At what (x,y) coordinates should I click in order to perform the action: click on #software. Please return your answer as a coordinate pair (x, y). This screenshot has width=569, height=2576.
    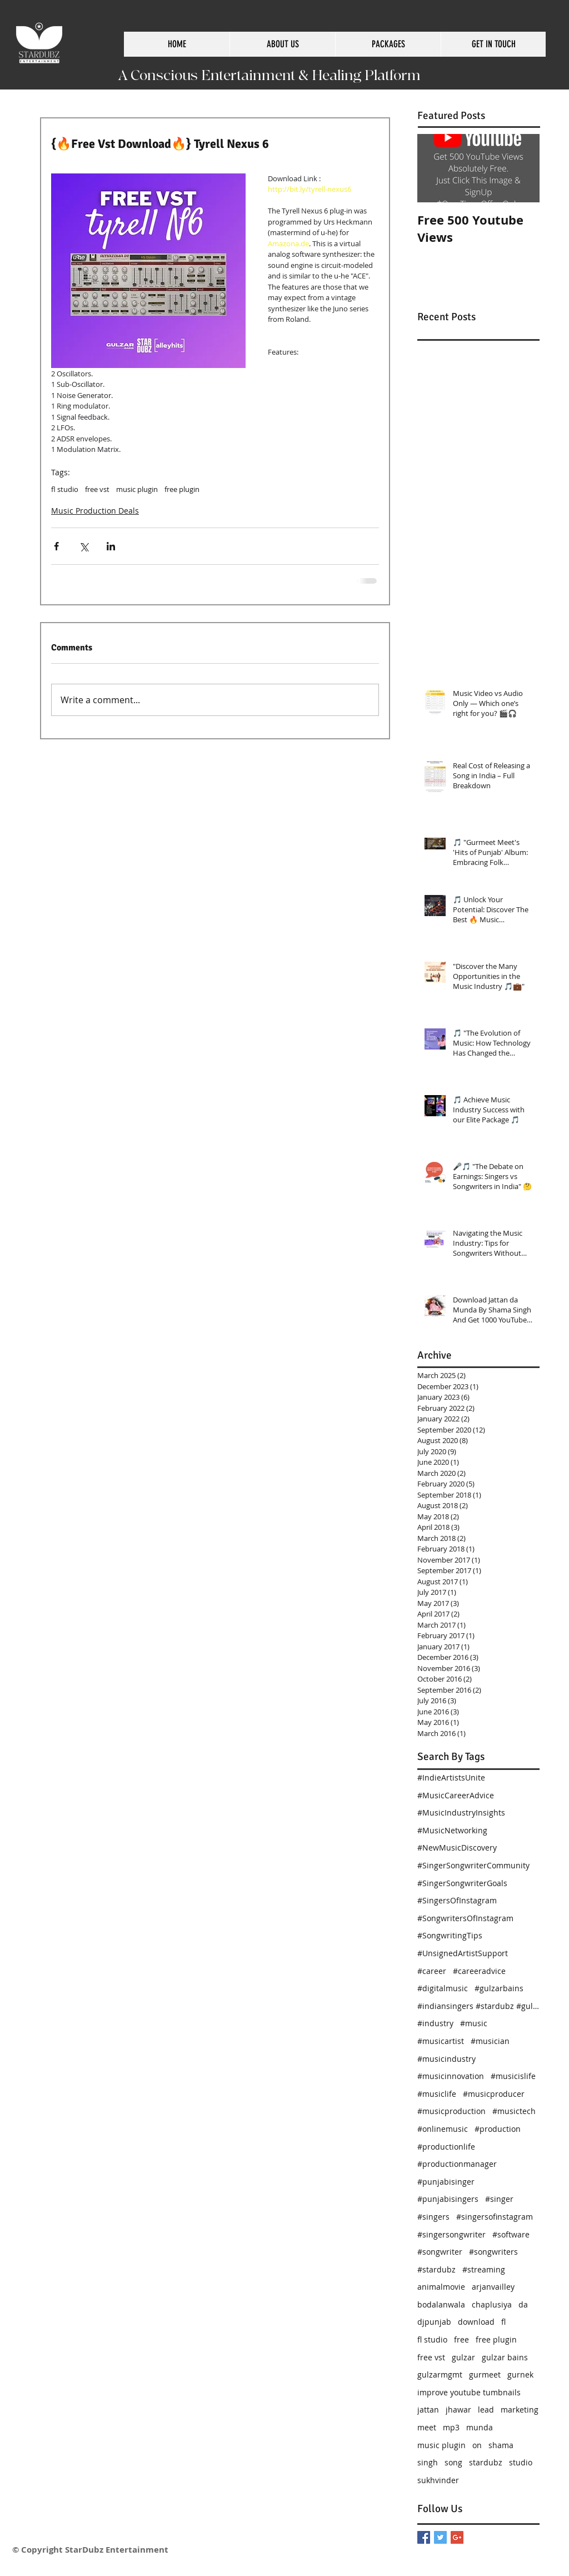
    Looking at the image, I should click on (511, 2234).